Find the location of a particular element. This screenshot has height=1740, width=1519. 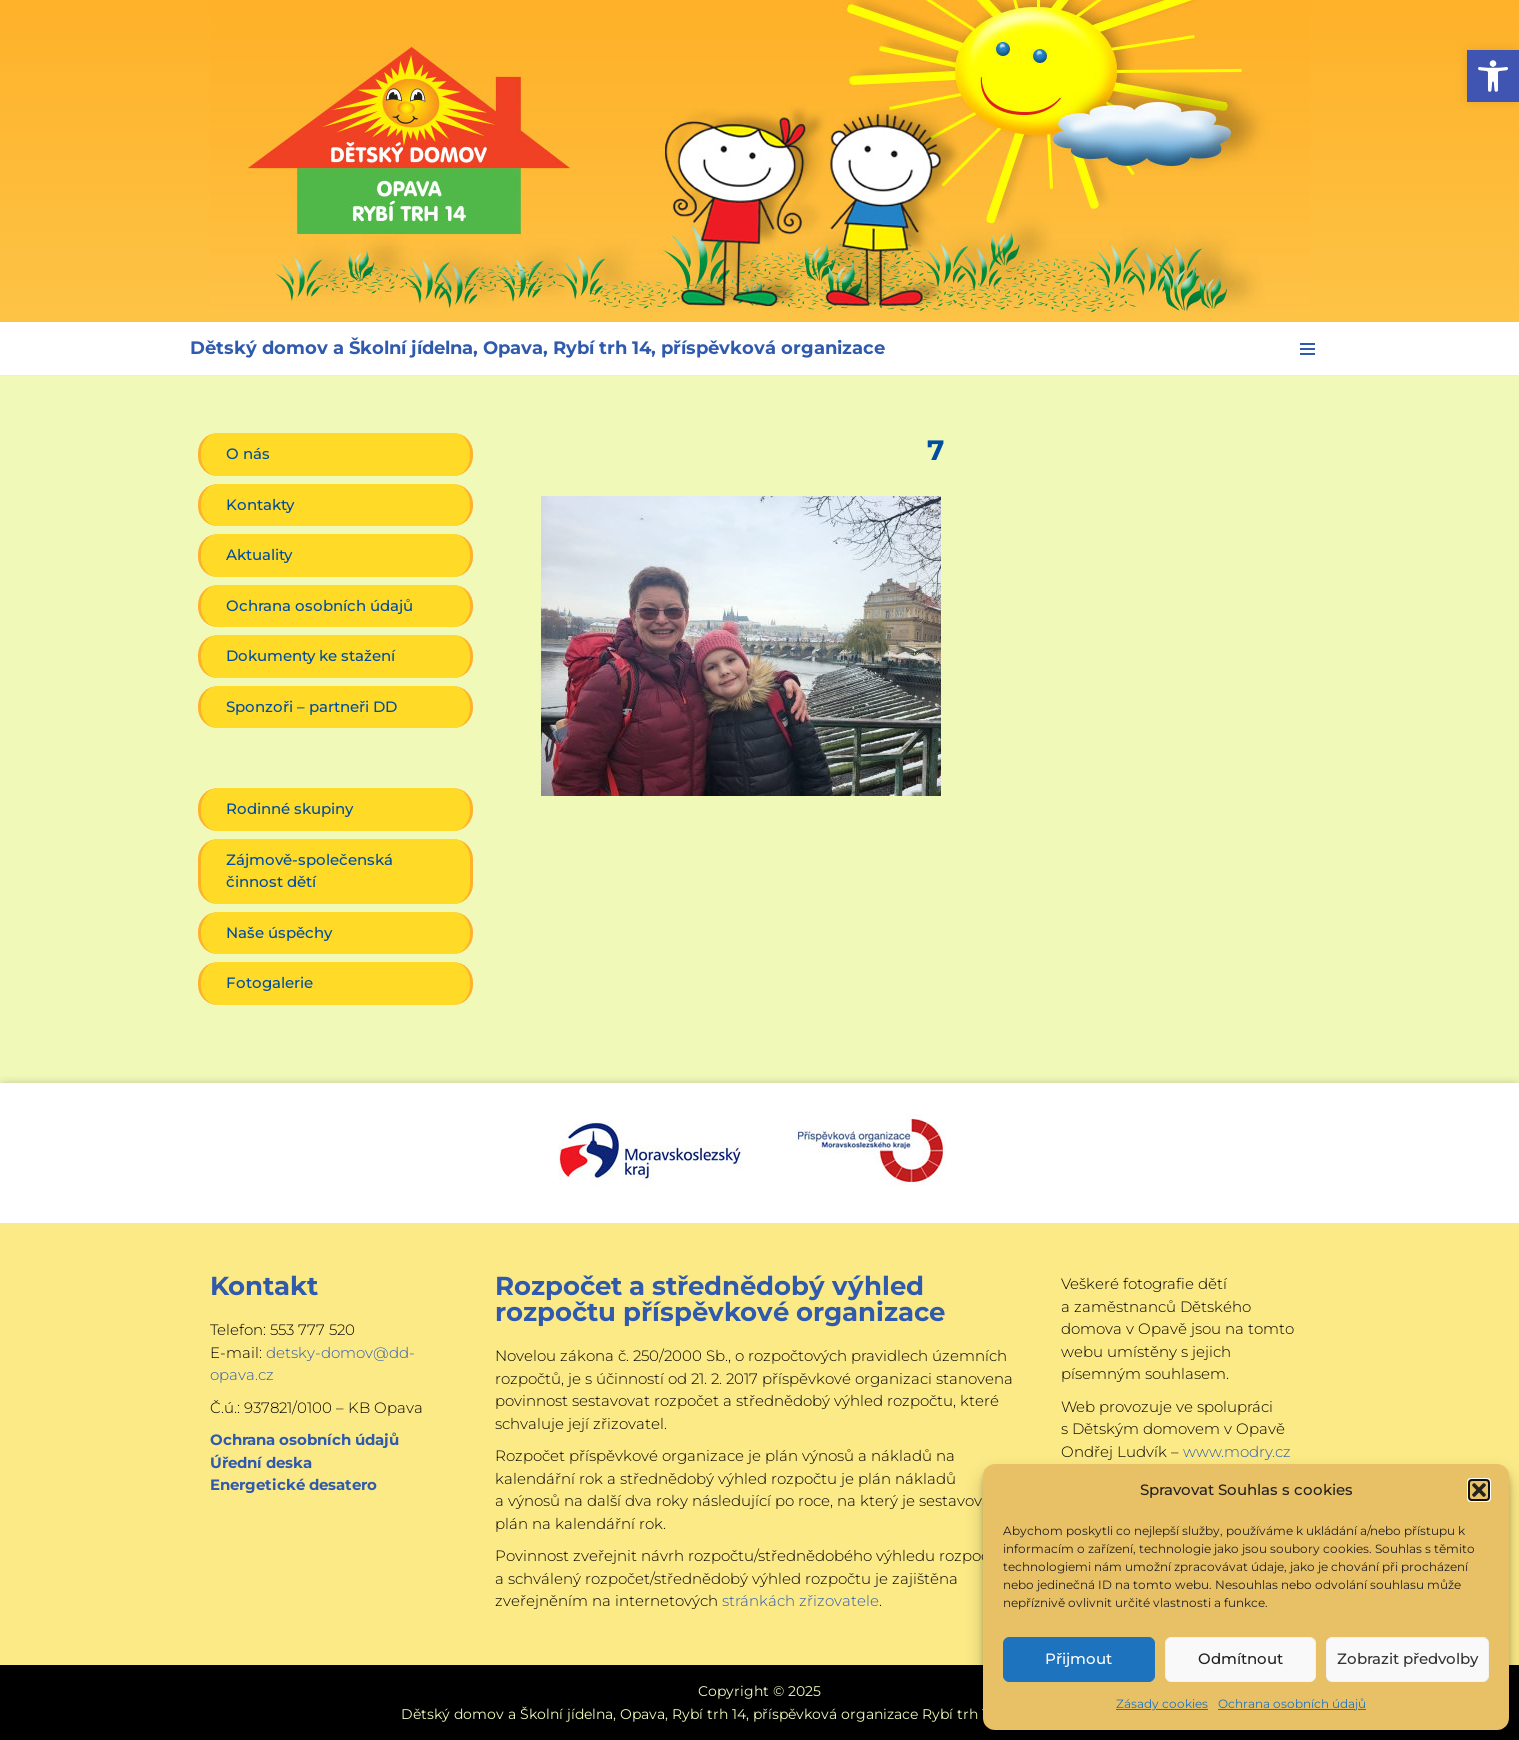

Zásady cookies is located at coordinates (1162, 1703).